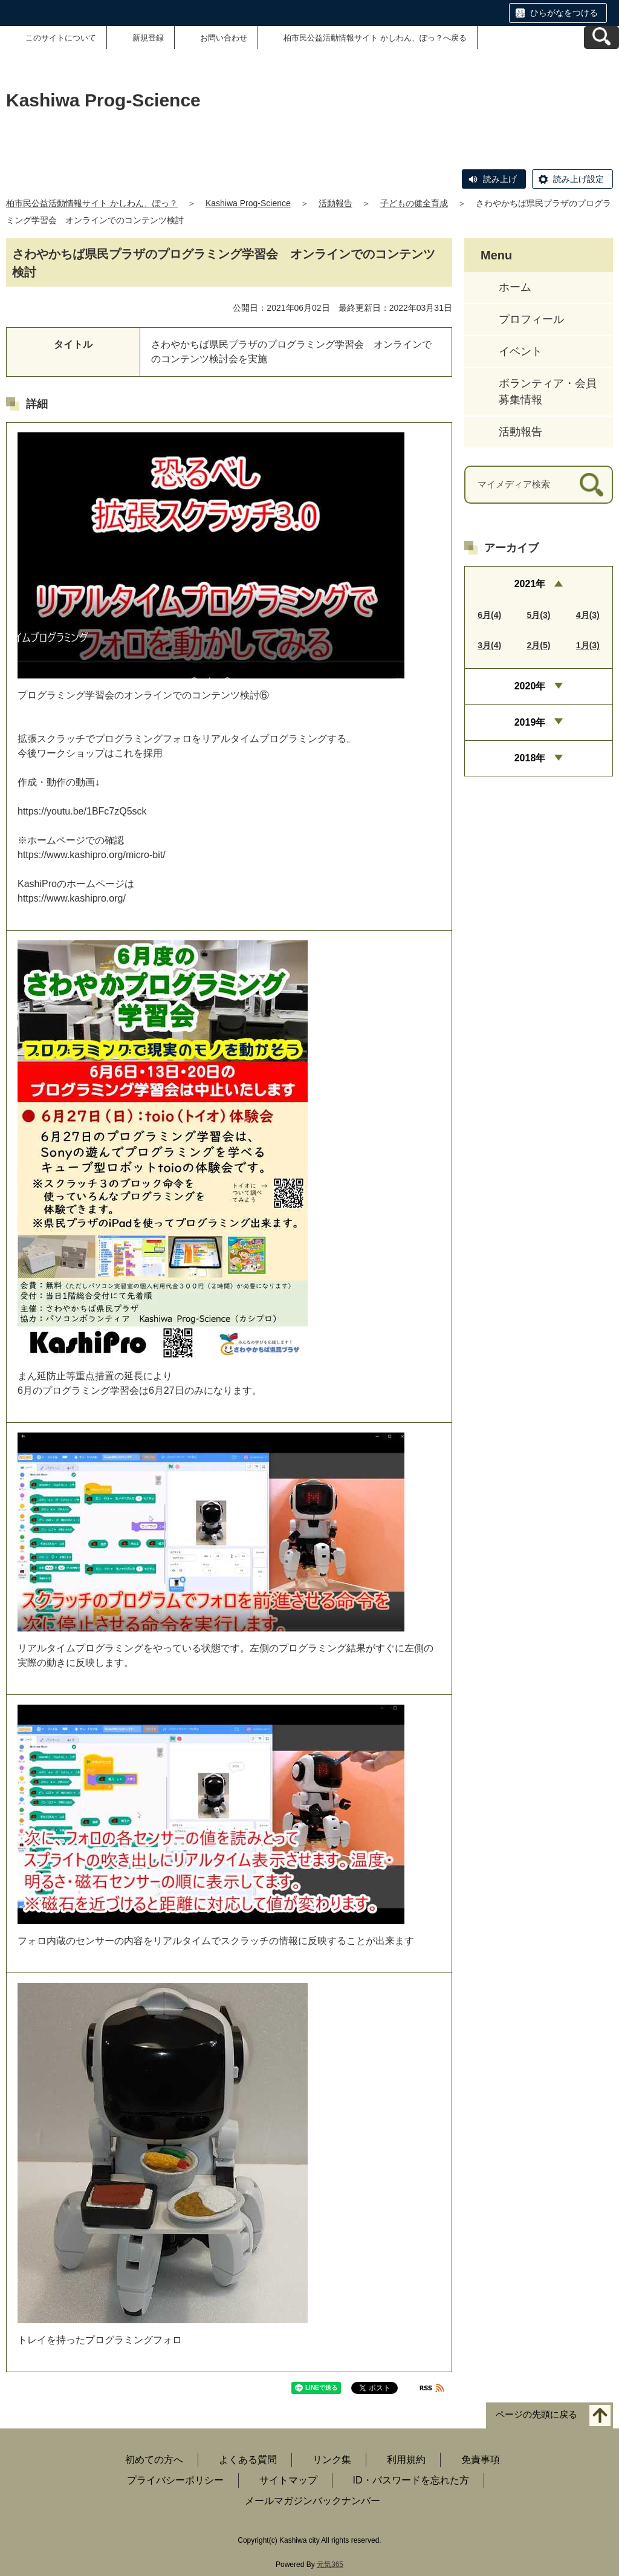  What do you see at coordinates (564, 13) in the screenshot?
I see `ひらがなをつける` at bounding box center [564, 13].